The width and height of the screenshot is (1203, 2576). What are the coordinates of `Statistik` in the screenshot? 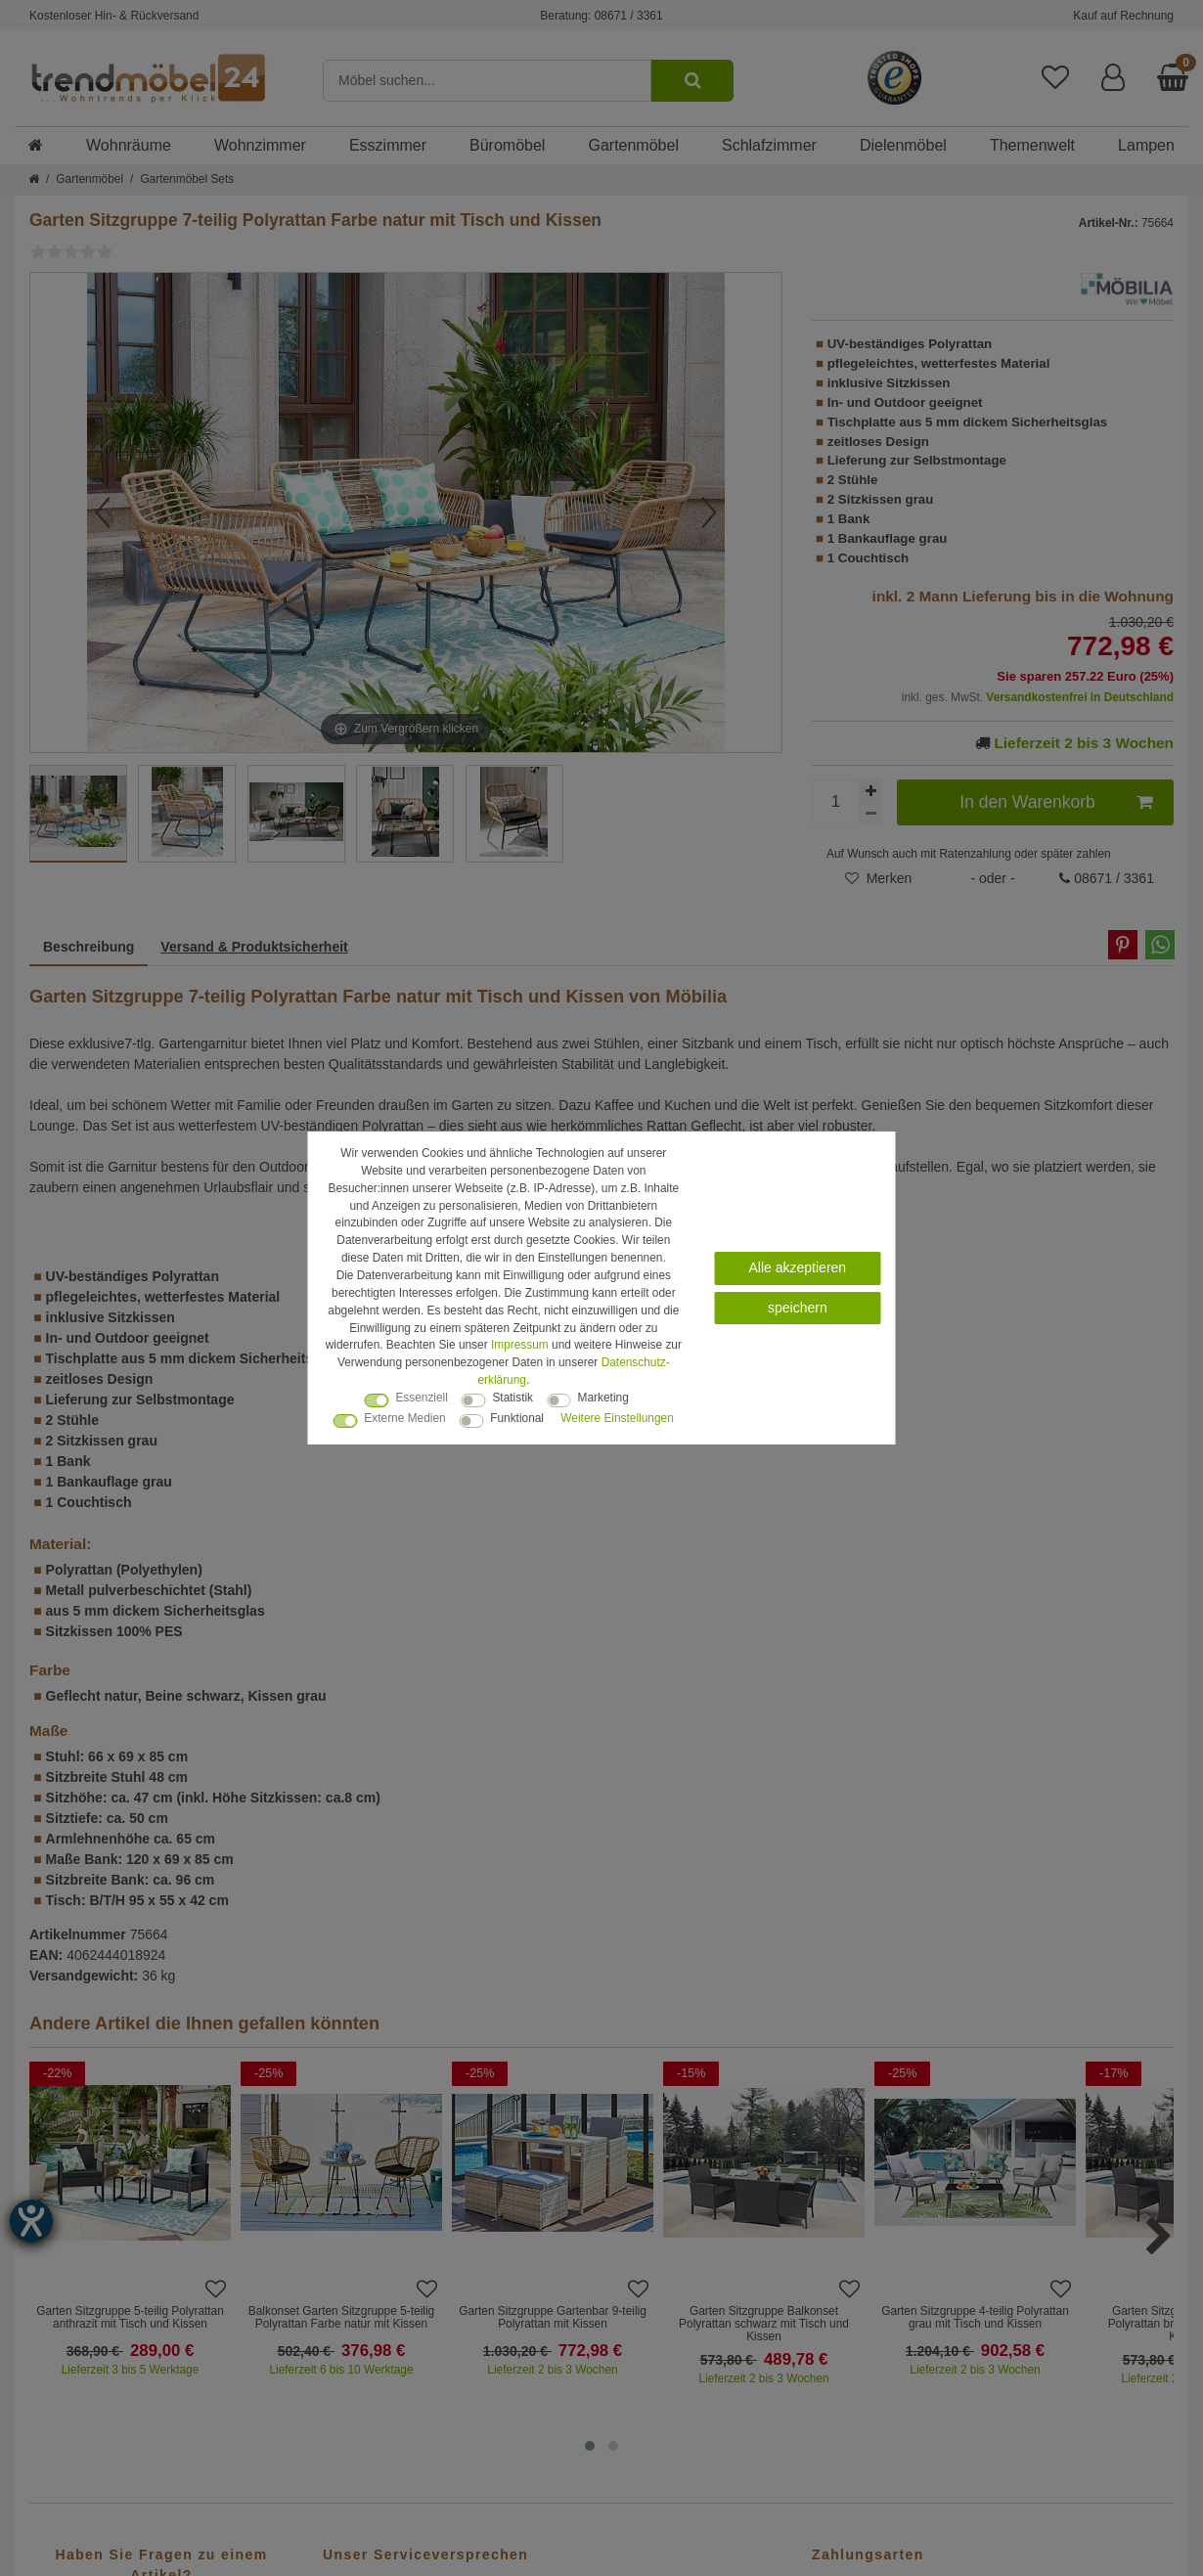 It's located at (512, 1397).